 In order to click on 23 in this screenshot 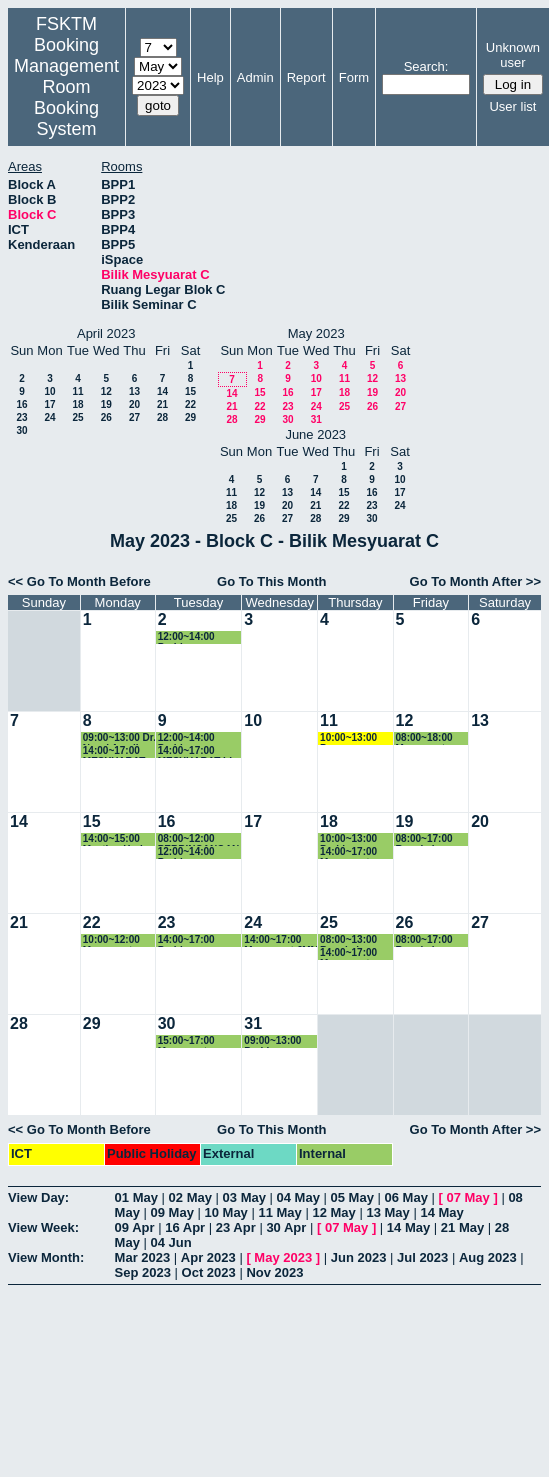, I will do `click(21, 417)`.